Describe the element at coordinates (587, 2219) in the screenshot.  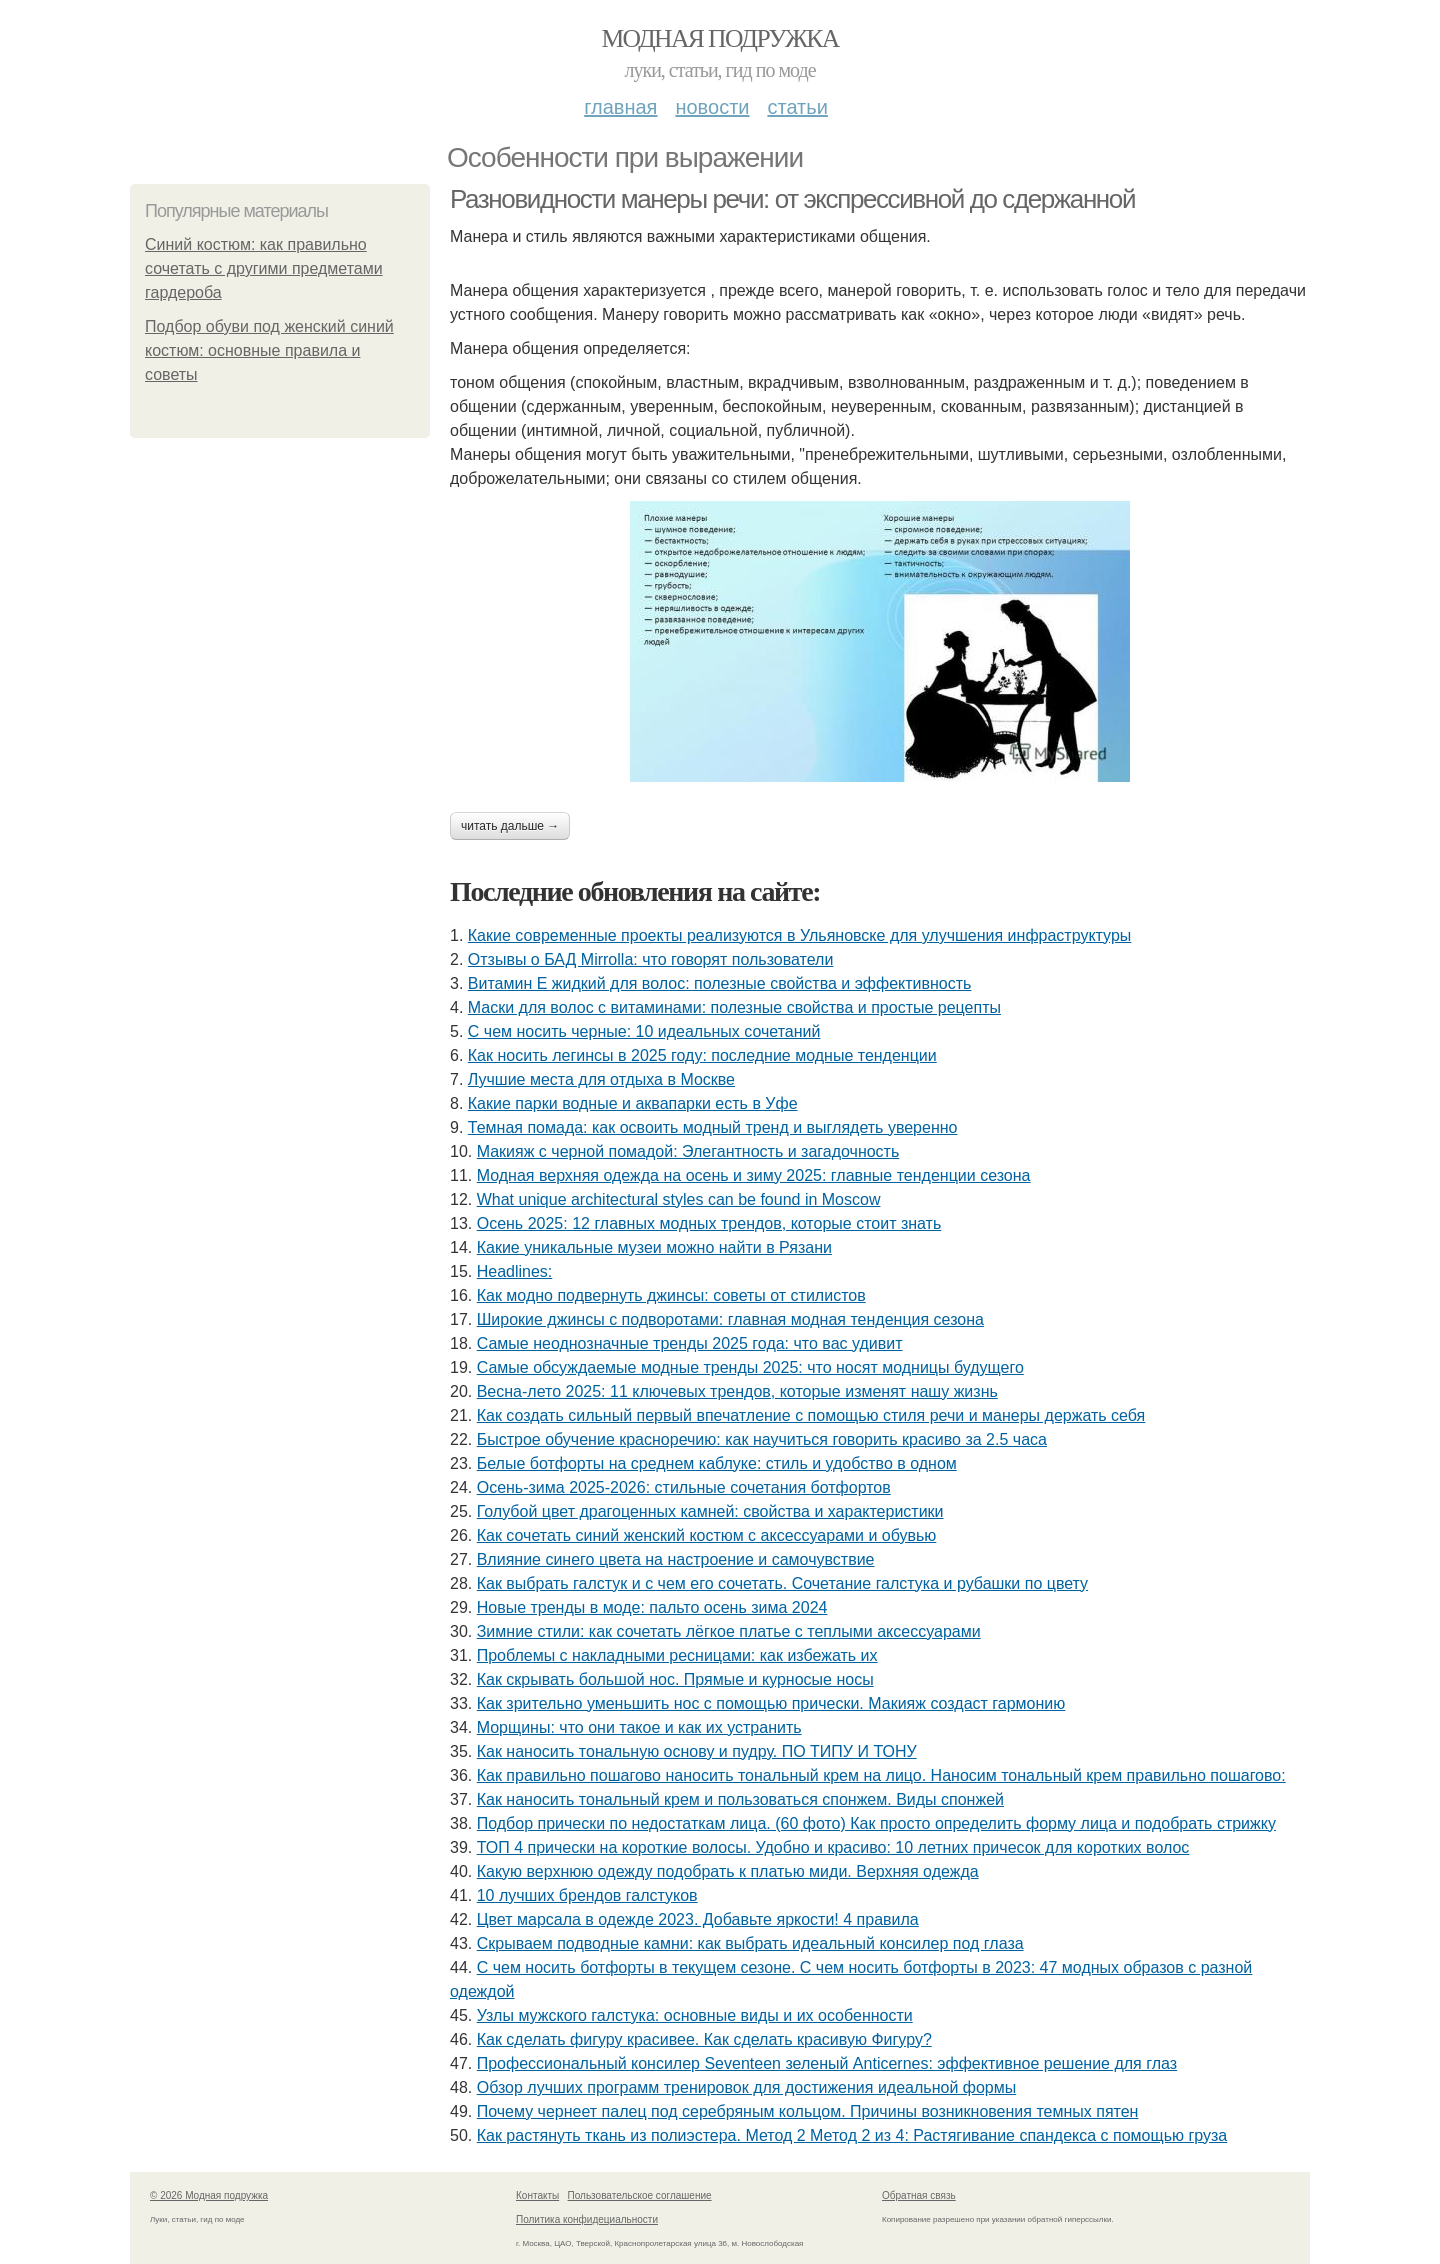
I see `Политика конфидециальности` at that location.